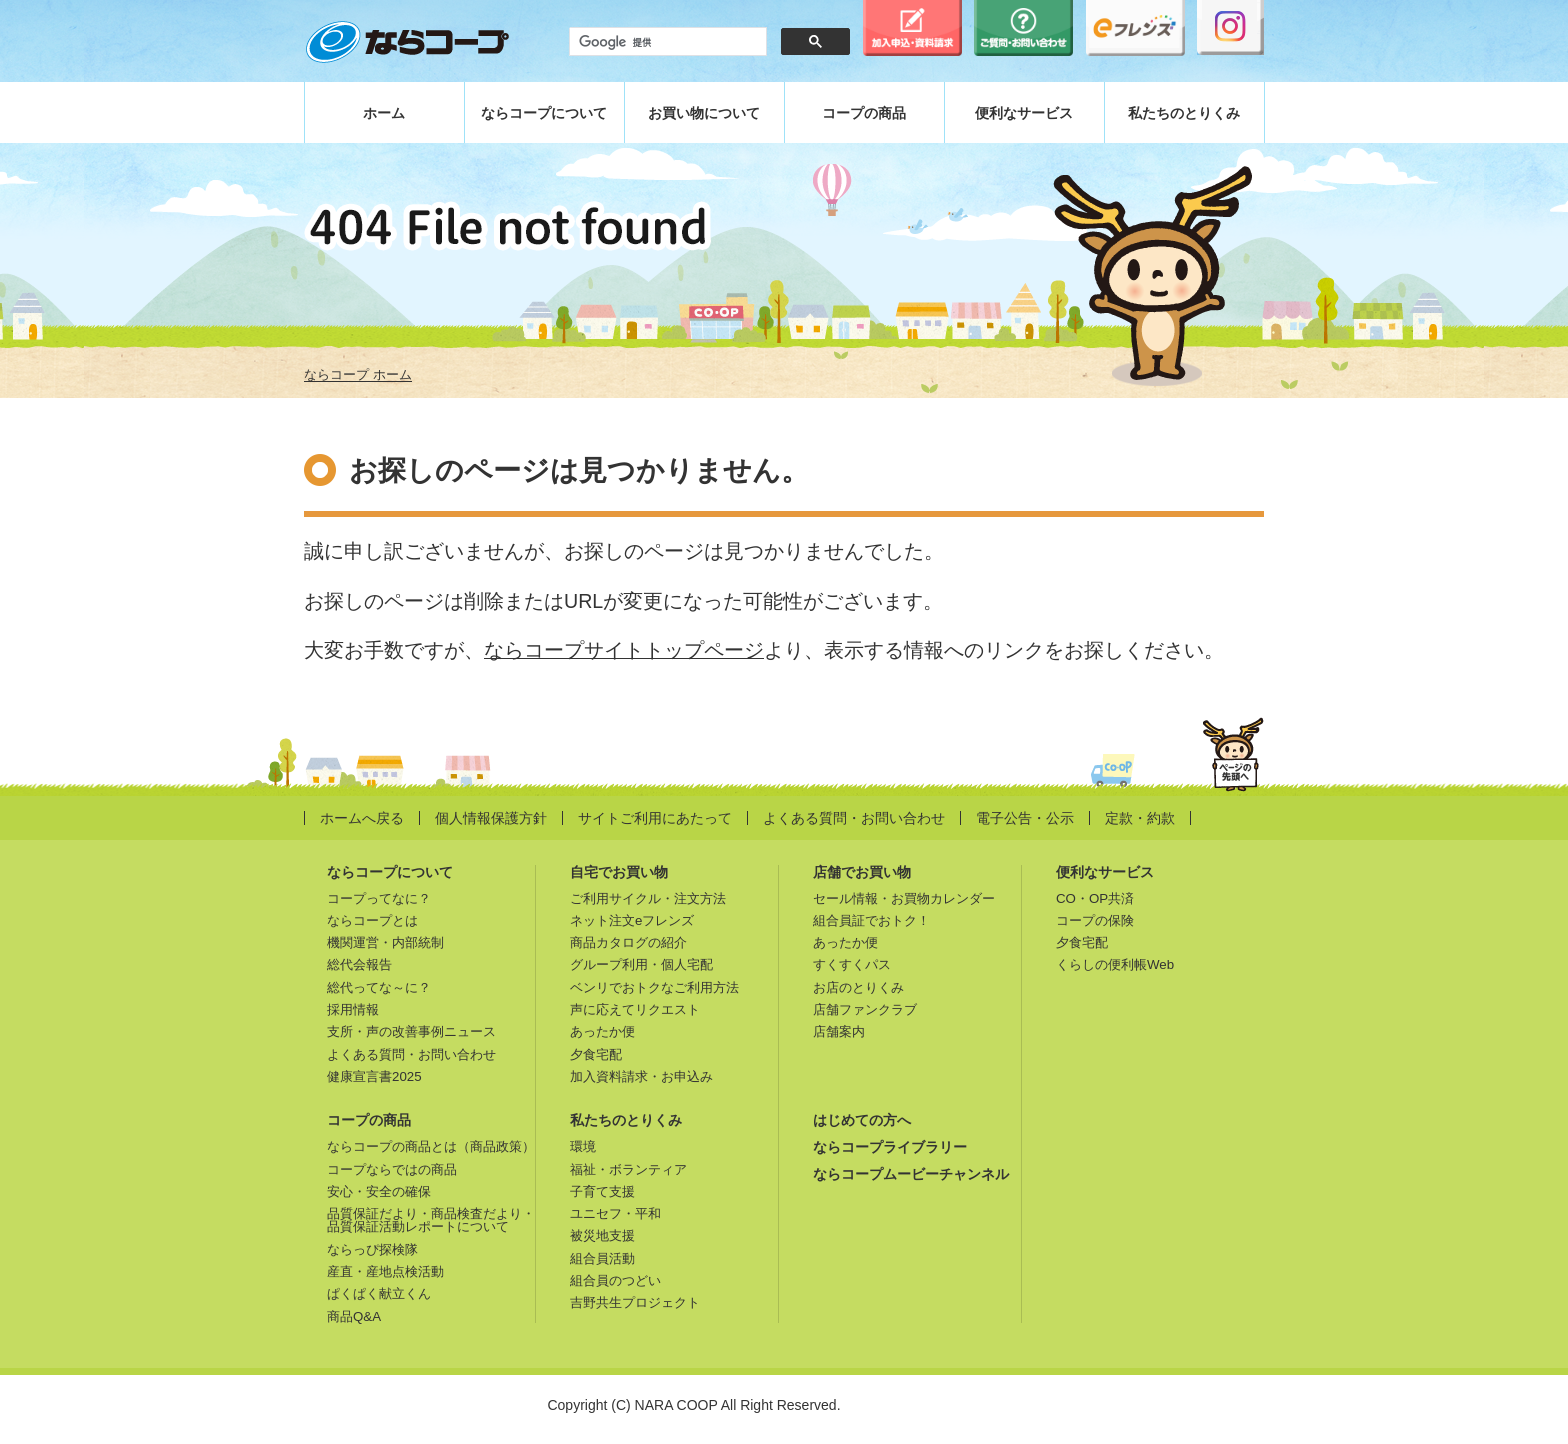  Describe the element at coordinates (431, 1220) in the screenshot. I see `品質保証だより・商品検査だより・品質保証活動レポートについて` at that location.